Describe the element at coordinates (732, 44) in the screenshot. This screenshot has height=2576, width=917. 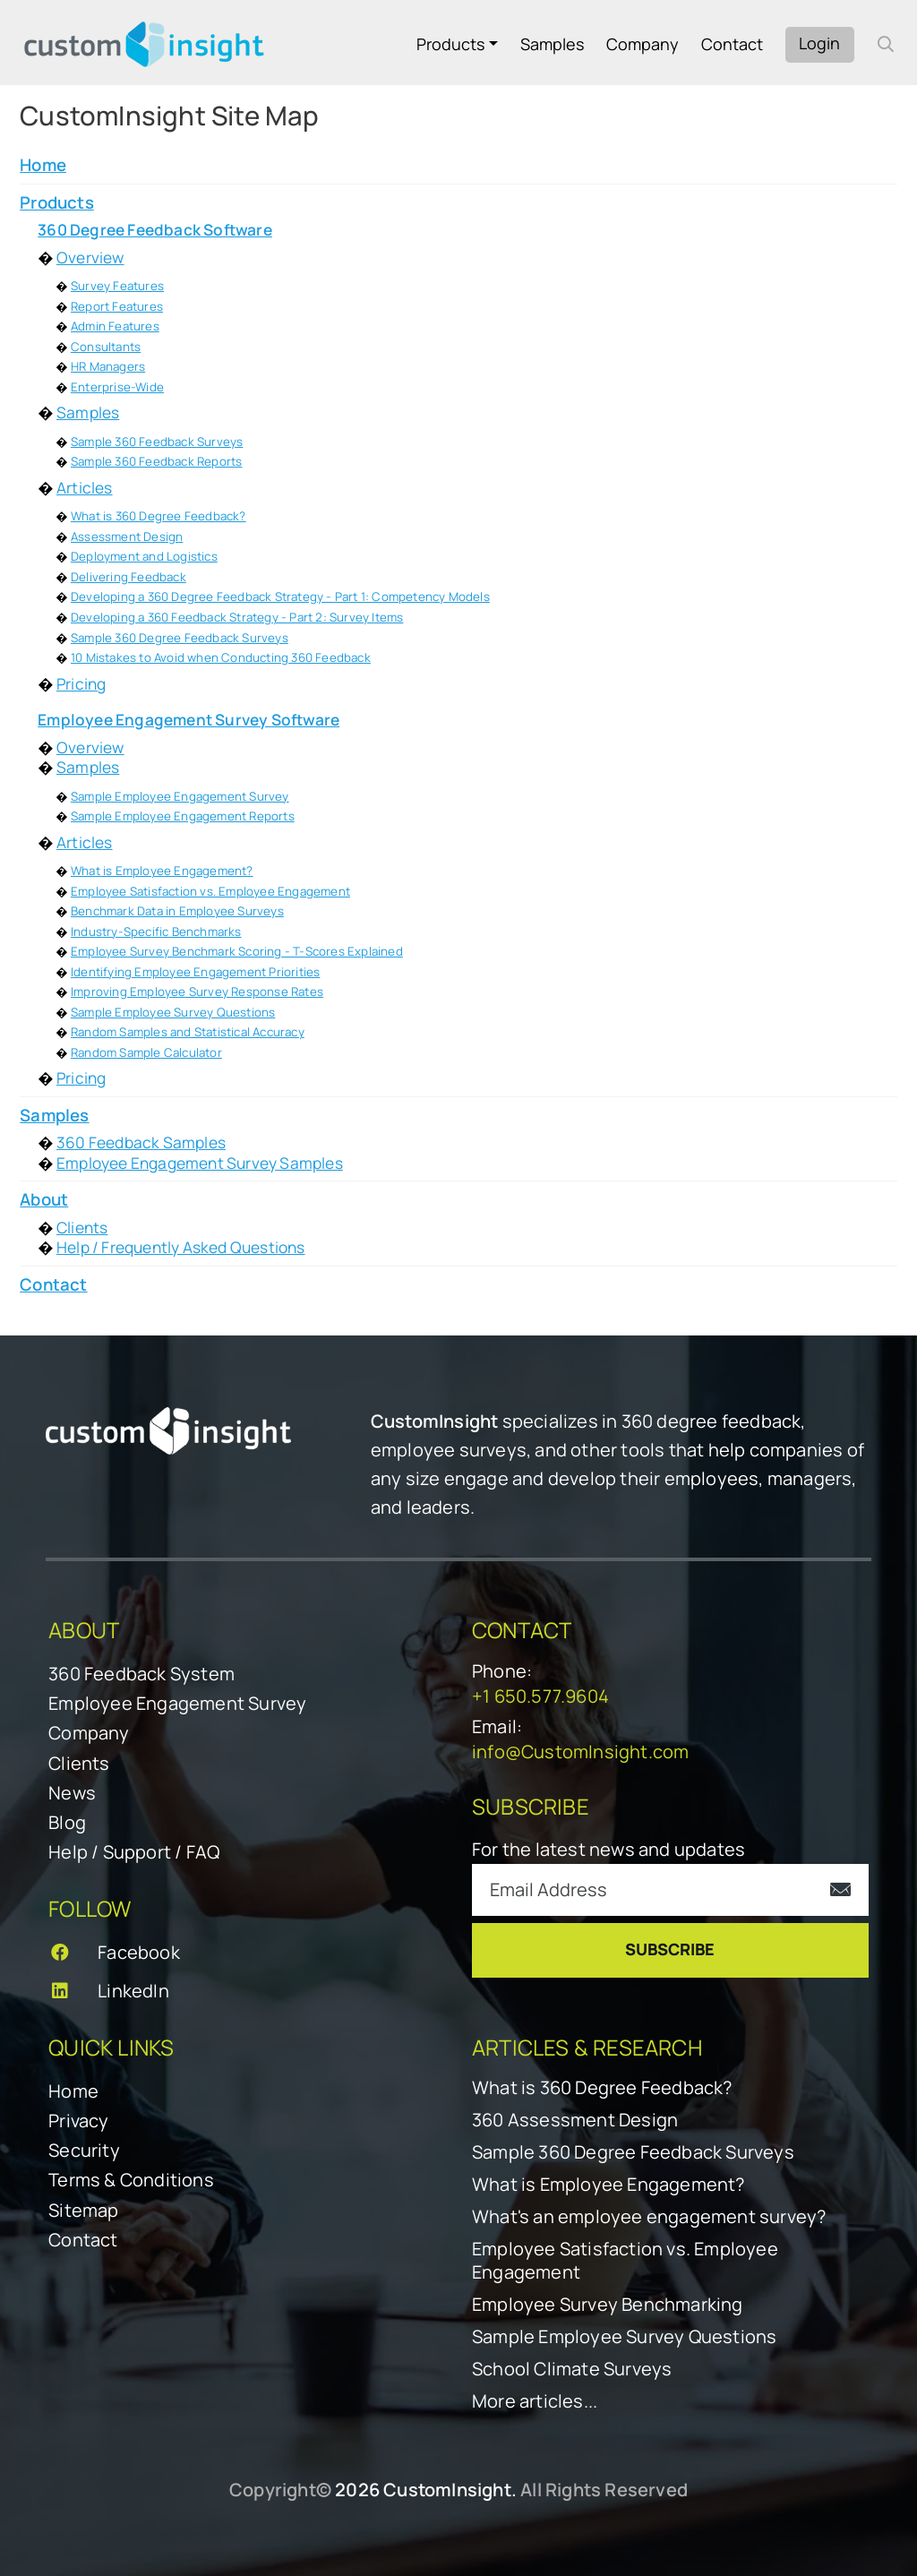
I see `Contact` at that location.